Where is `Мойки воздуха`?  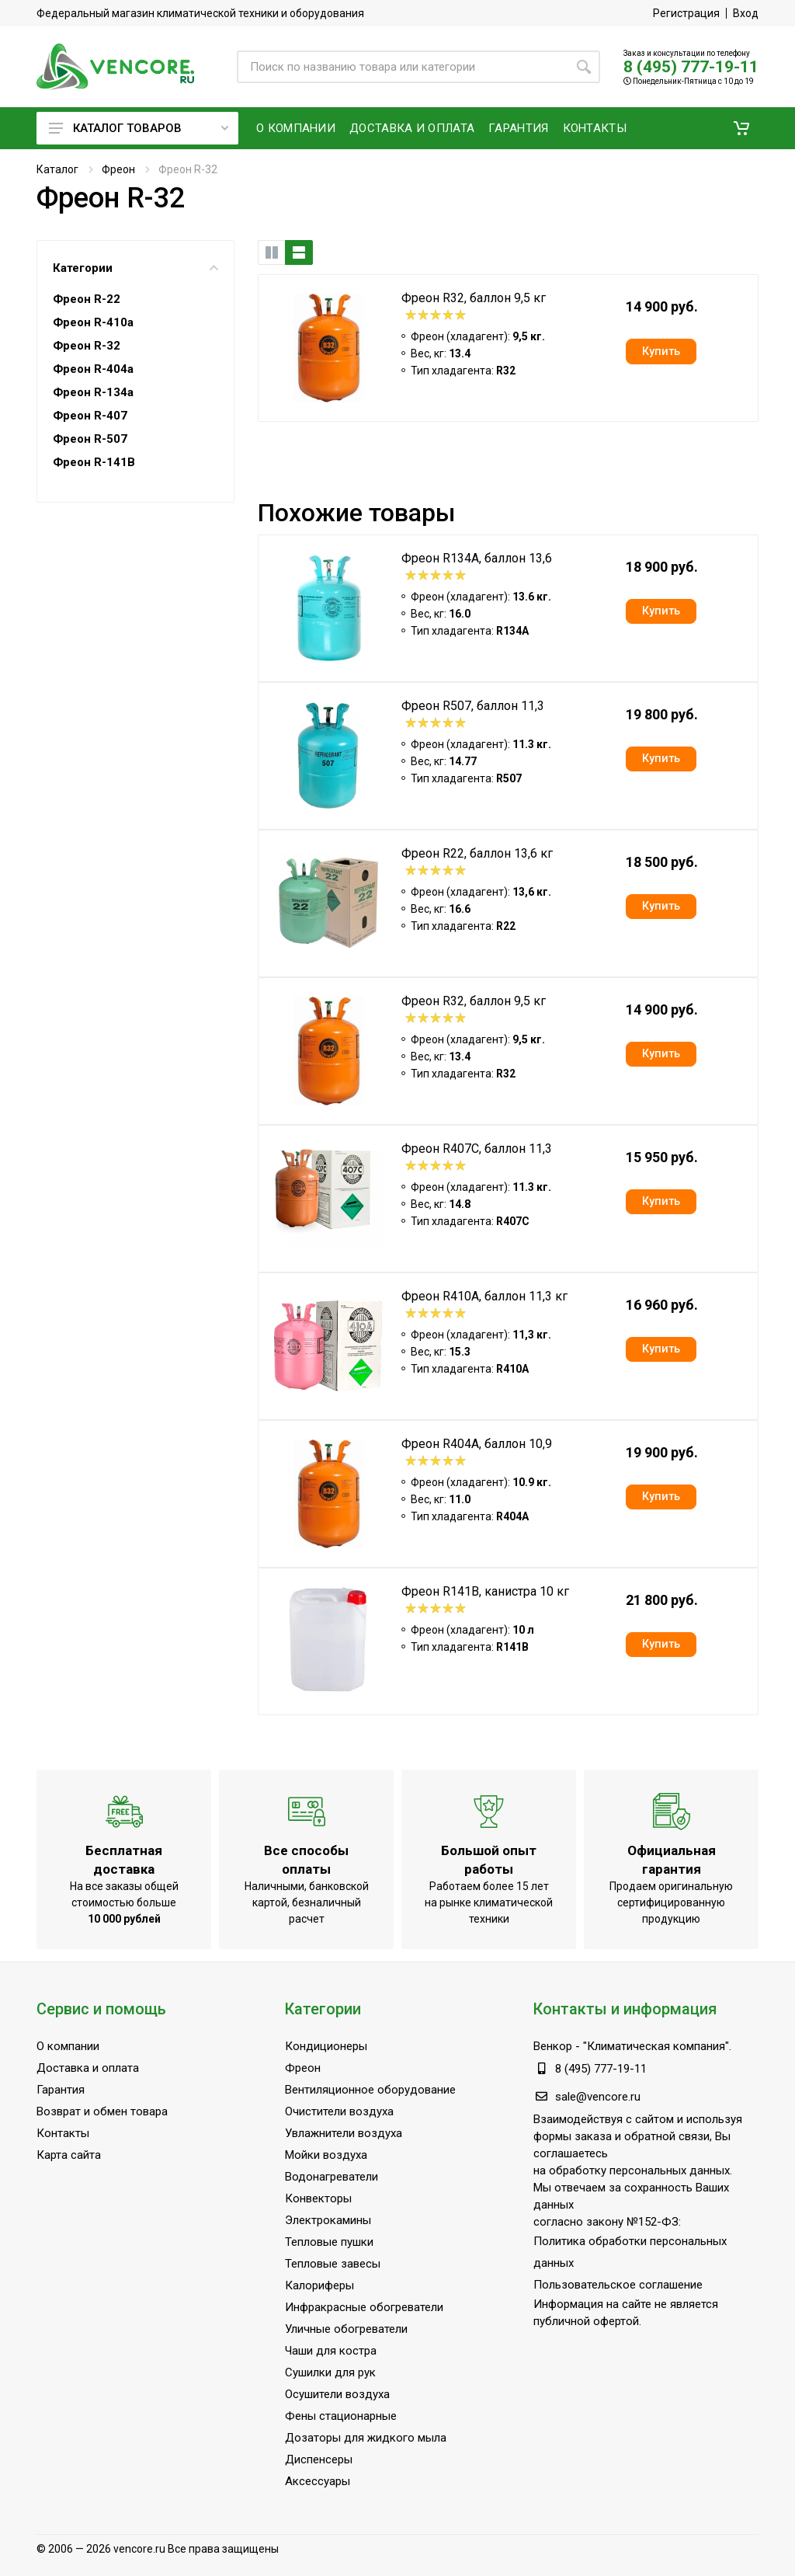 Мойки воздуха is located at coordinates (326, 2155).